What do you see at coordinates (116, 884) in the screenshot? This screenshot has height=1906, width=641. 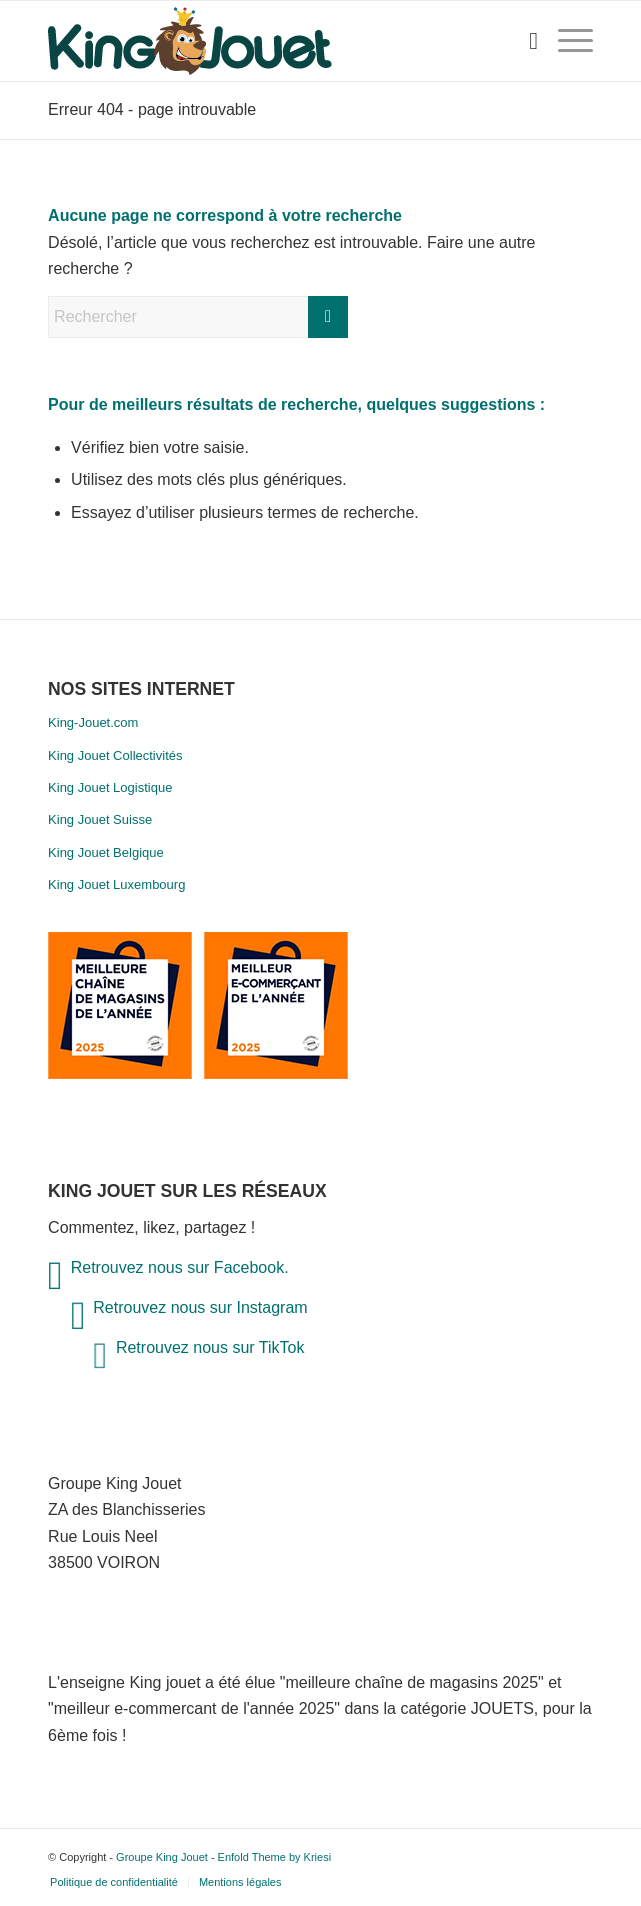 I see `King Jouet Luxembourg` at bounding box center [116, 884].